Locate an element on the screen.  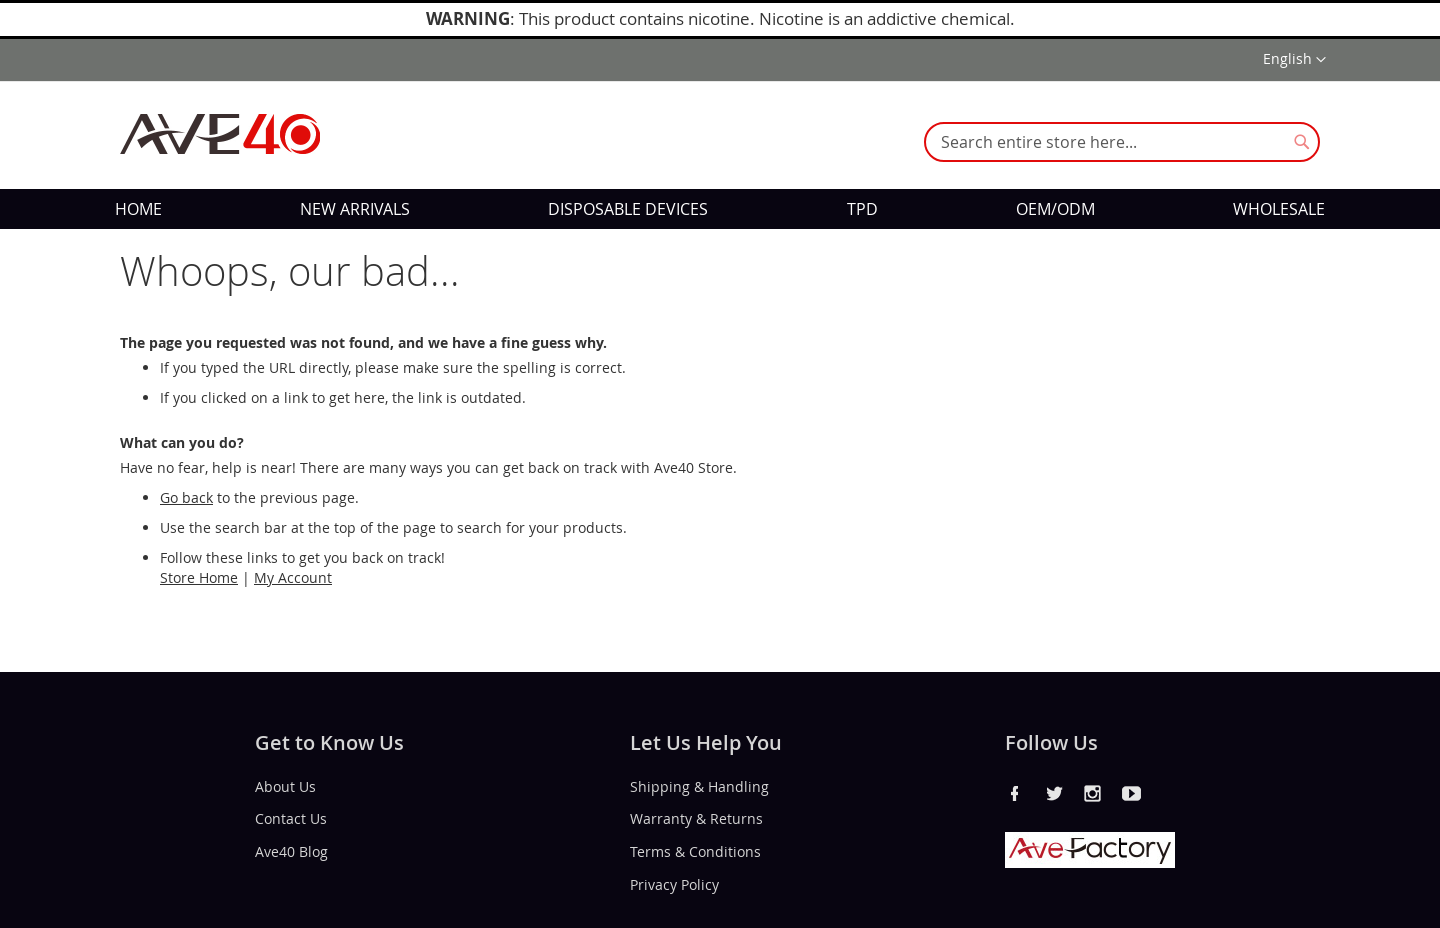
My Account is located at coordinates (293, 577).